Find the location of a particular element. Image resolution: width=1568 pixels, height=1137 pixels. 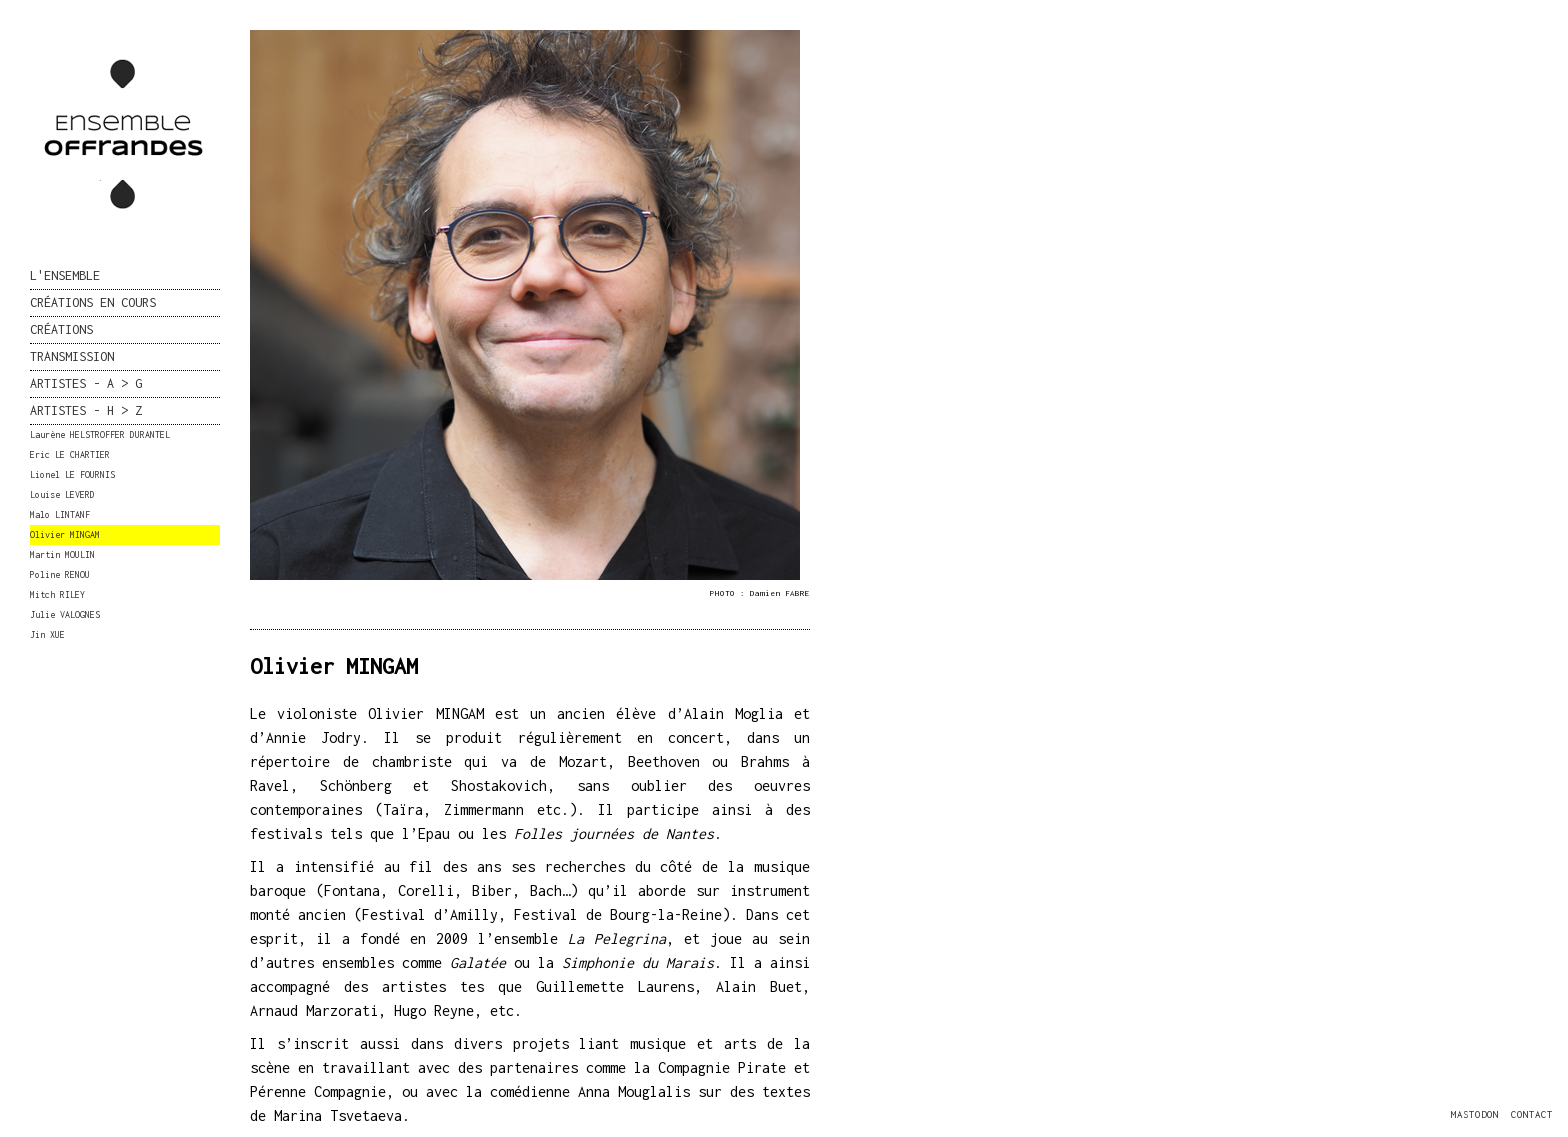

Laurène HELSTROFFER DURANTEL is located at coordinates (100, 434).